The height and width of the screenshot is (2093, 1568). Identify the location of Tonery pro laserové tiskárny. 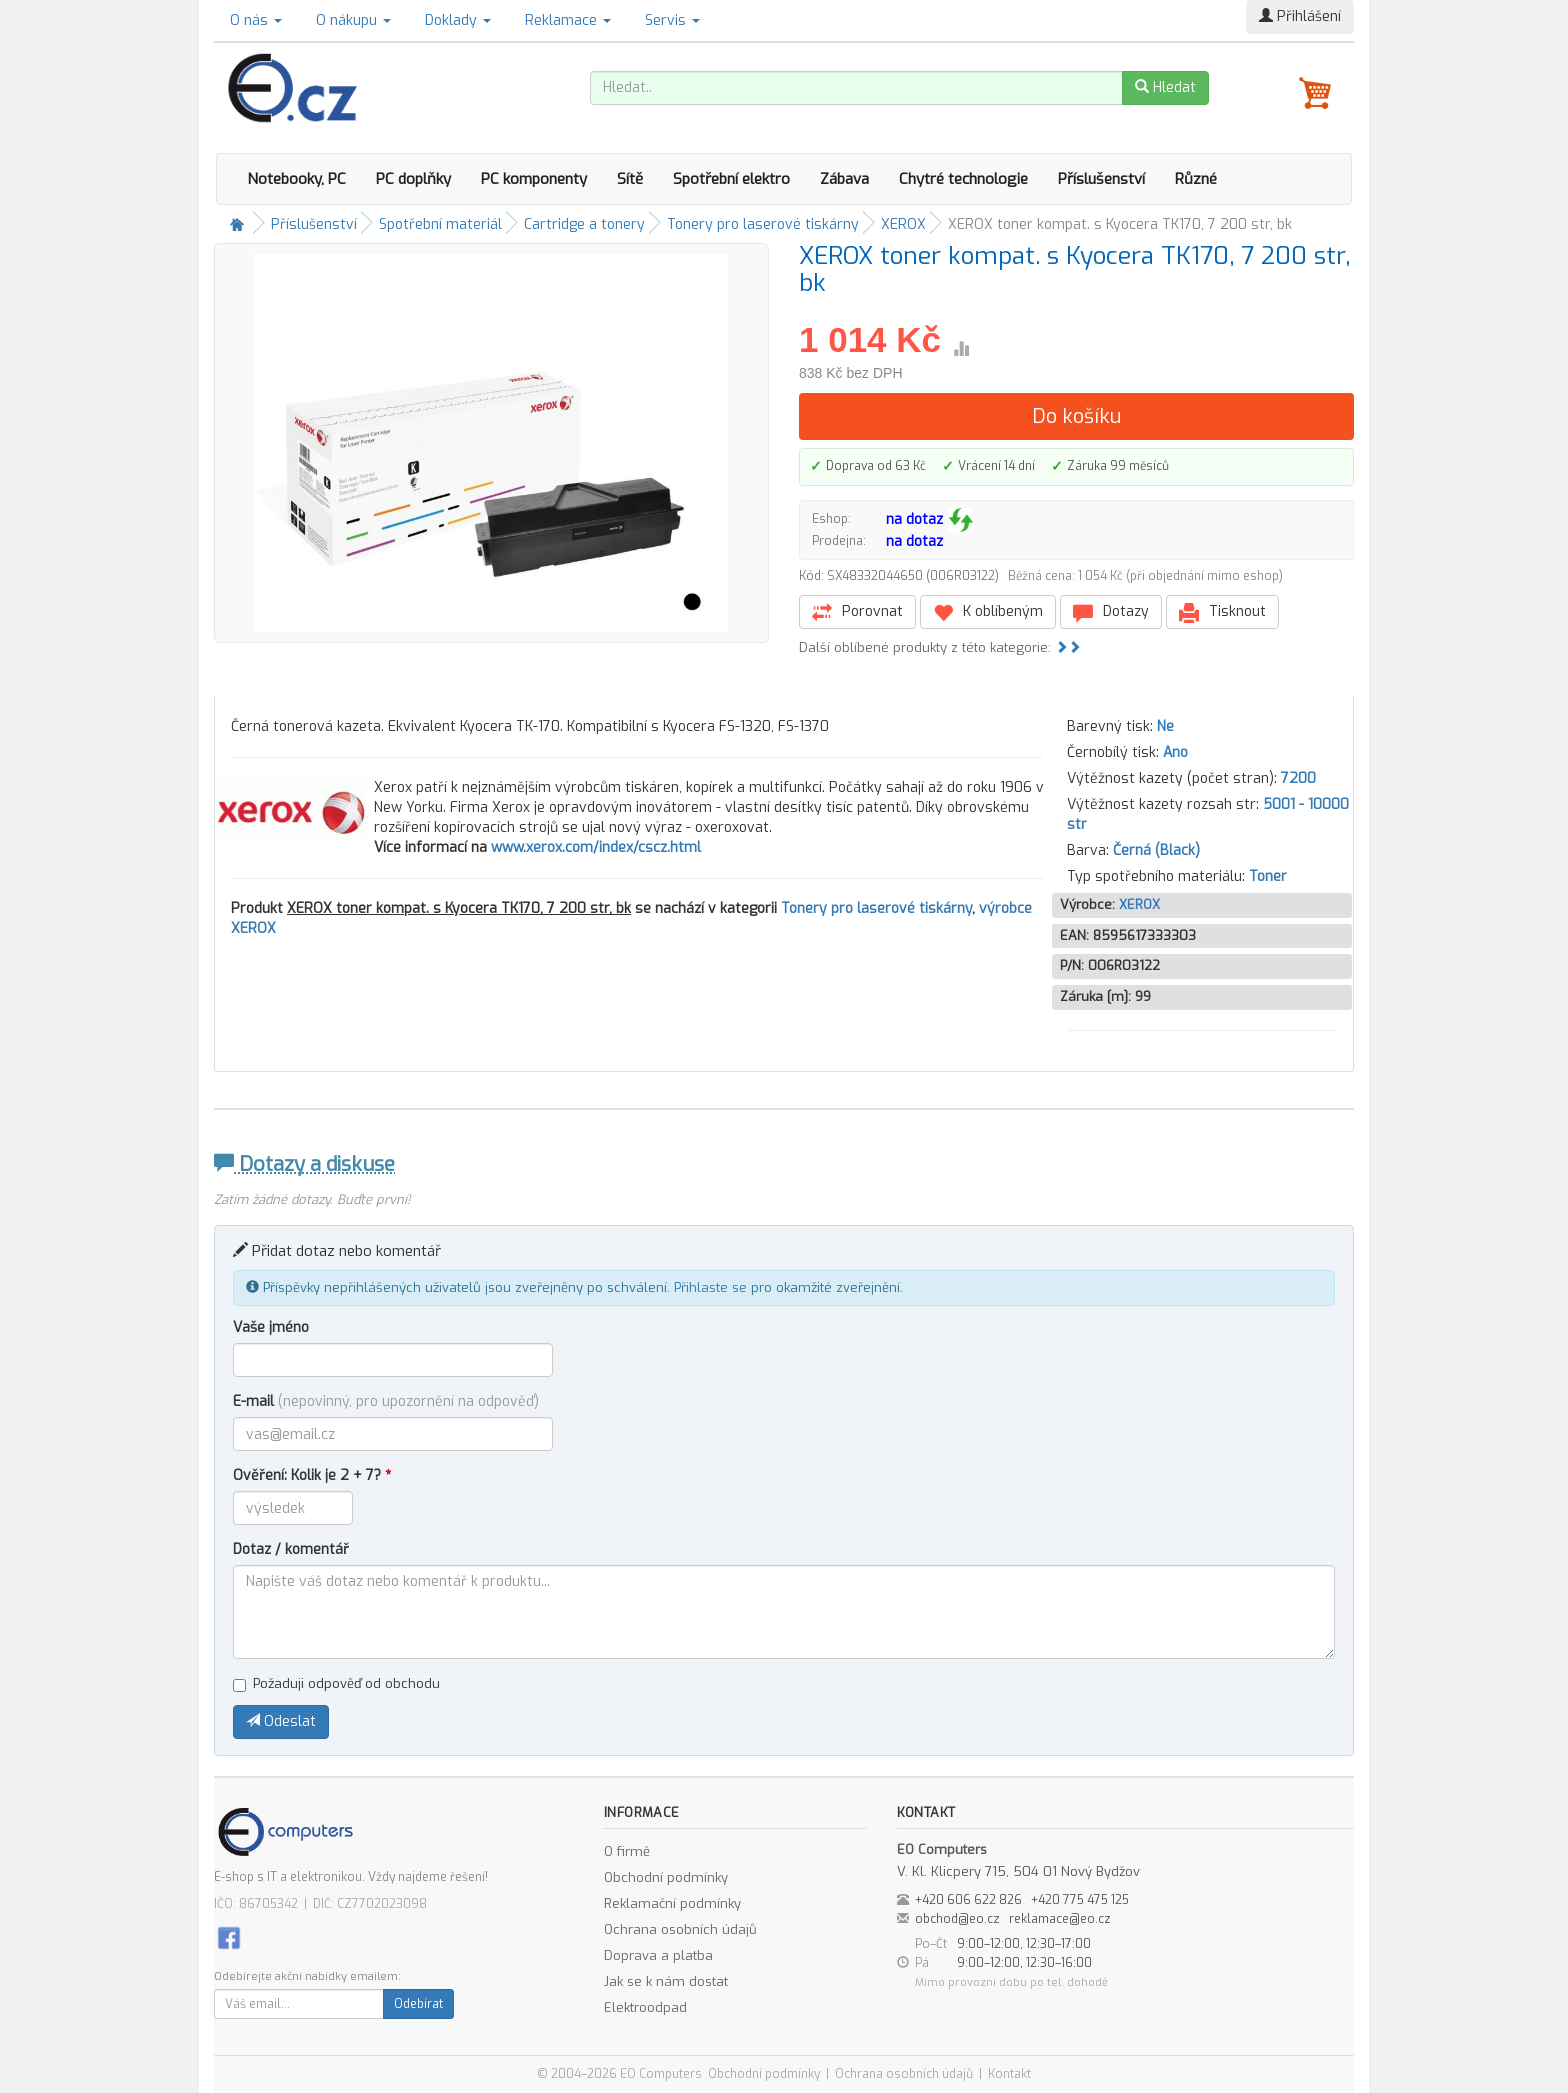
(763, 224).